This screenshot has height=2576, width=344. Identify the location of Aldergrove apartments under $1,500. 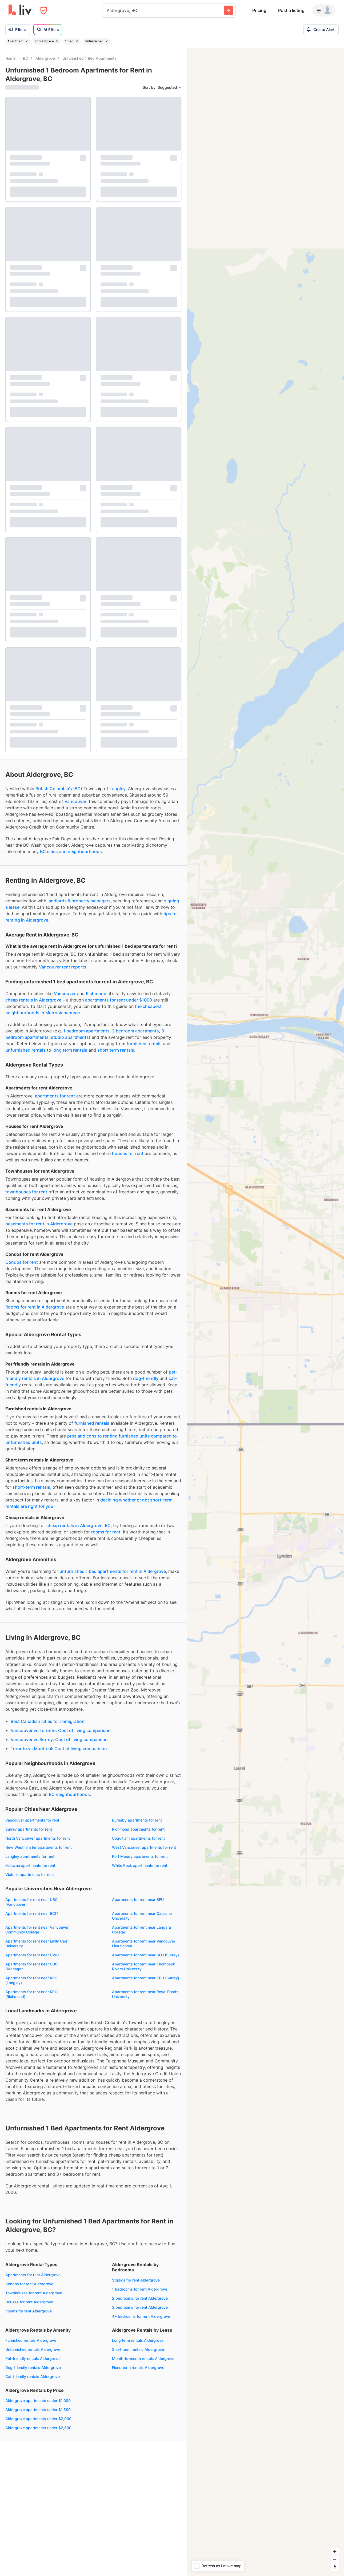
(38, 2409).